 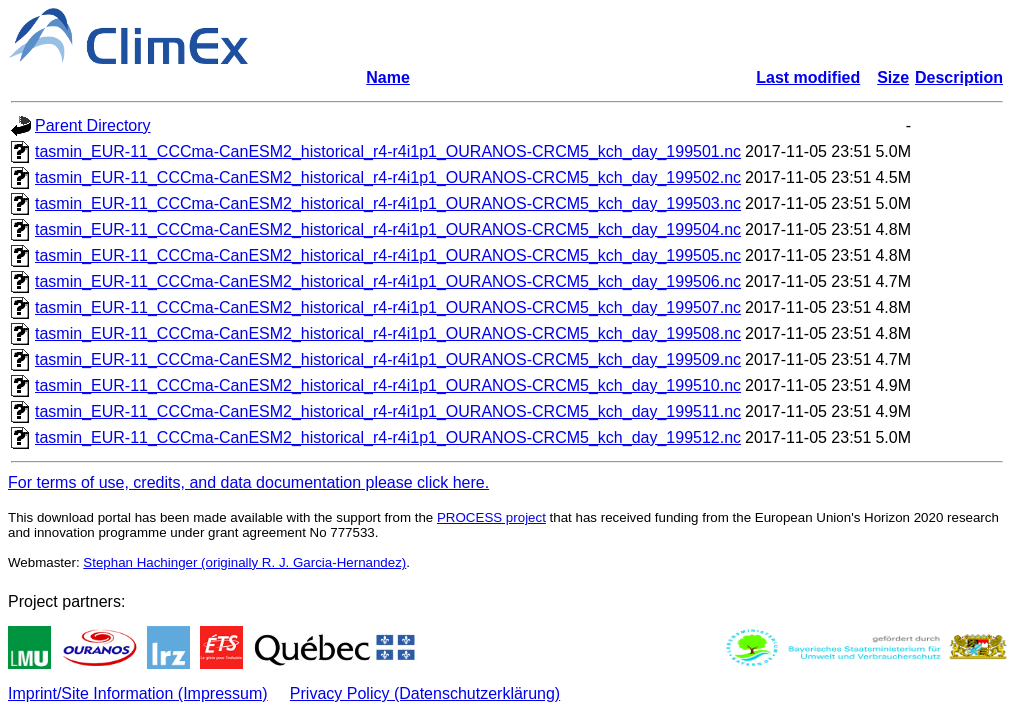 What do you see at coordinates (388, 203) in the screenshot?
I see `tasmin_EUR-11_CCCma-CanESM2_historical_r4-r4i1p1_OURANOS-CRCM5_kch_day_199503.nc` at bounding box center [388, 203].